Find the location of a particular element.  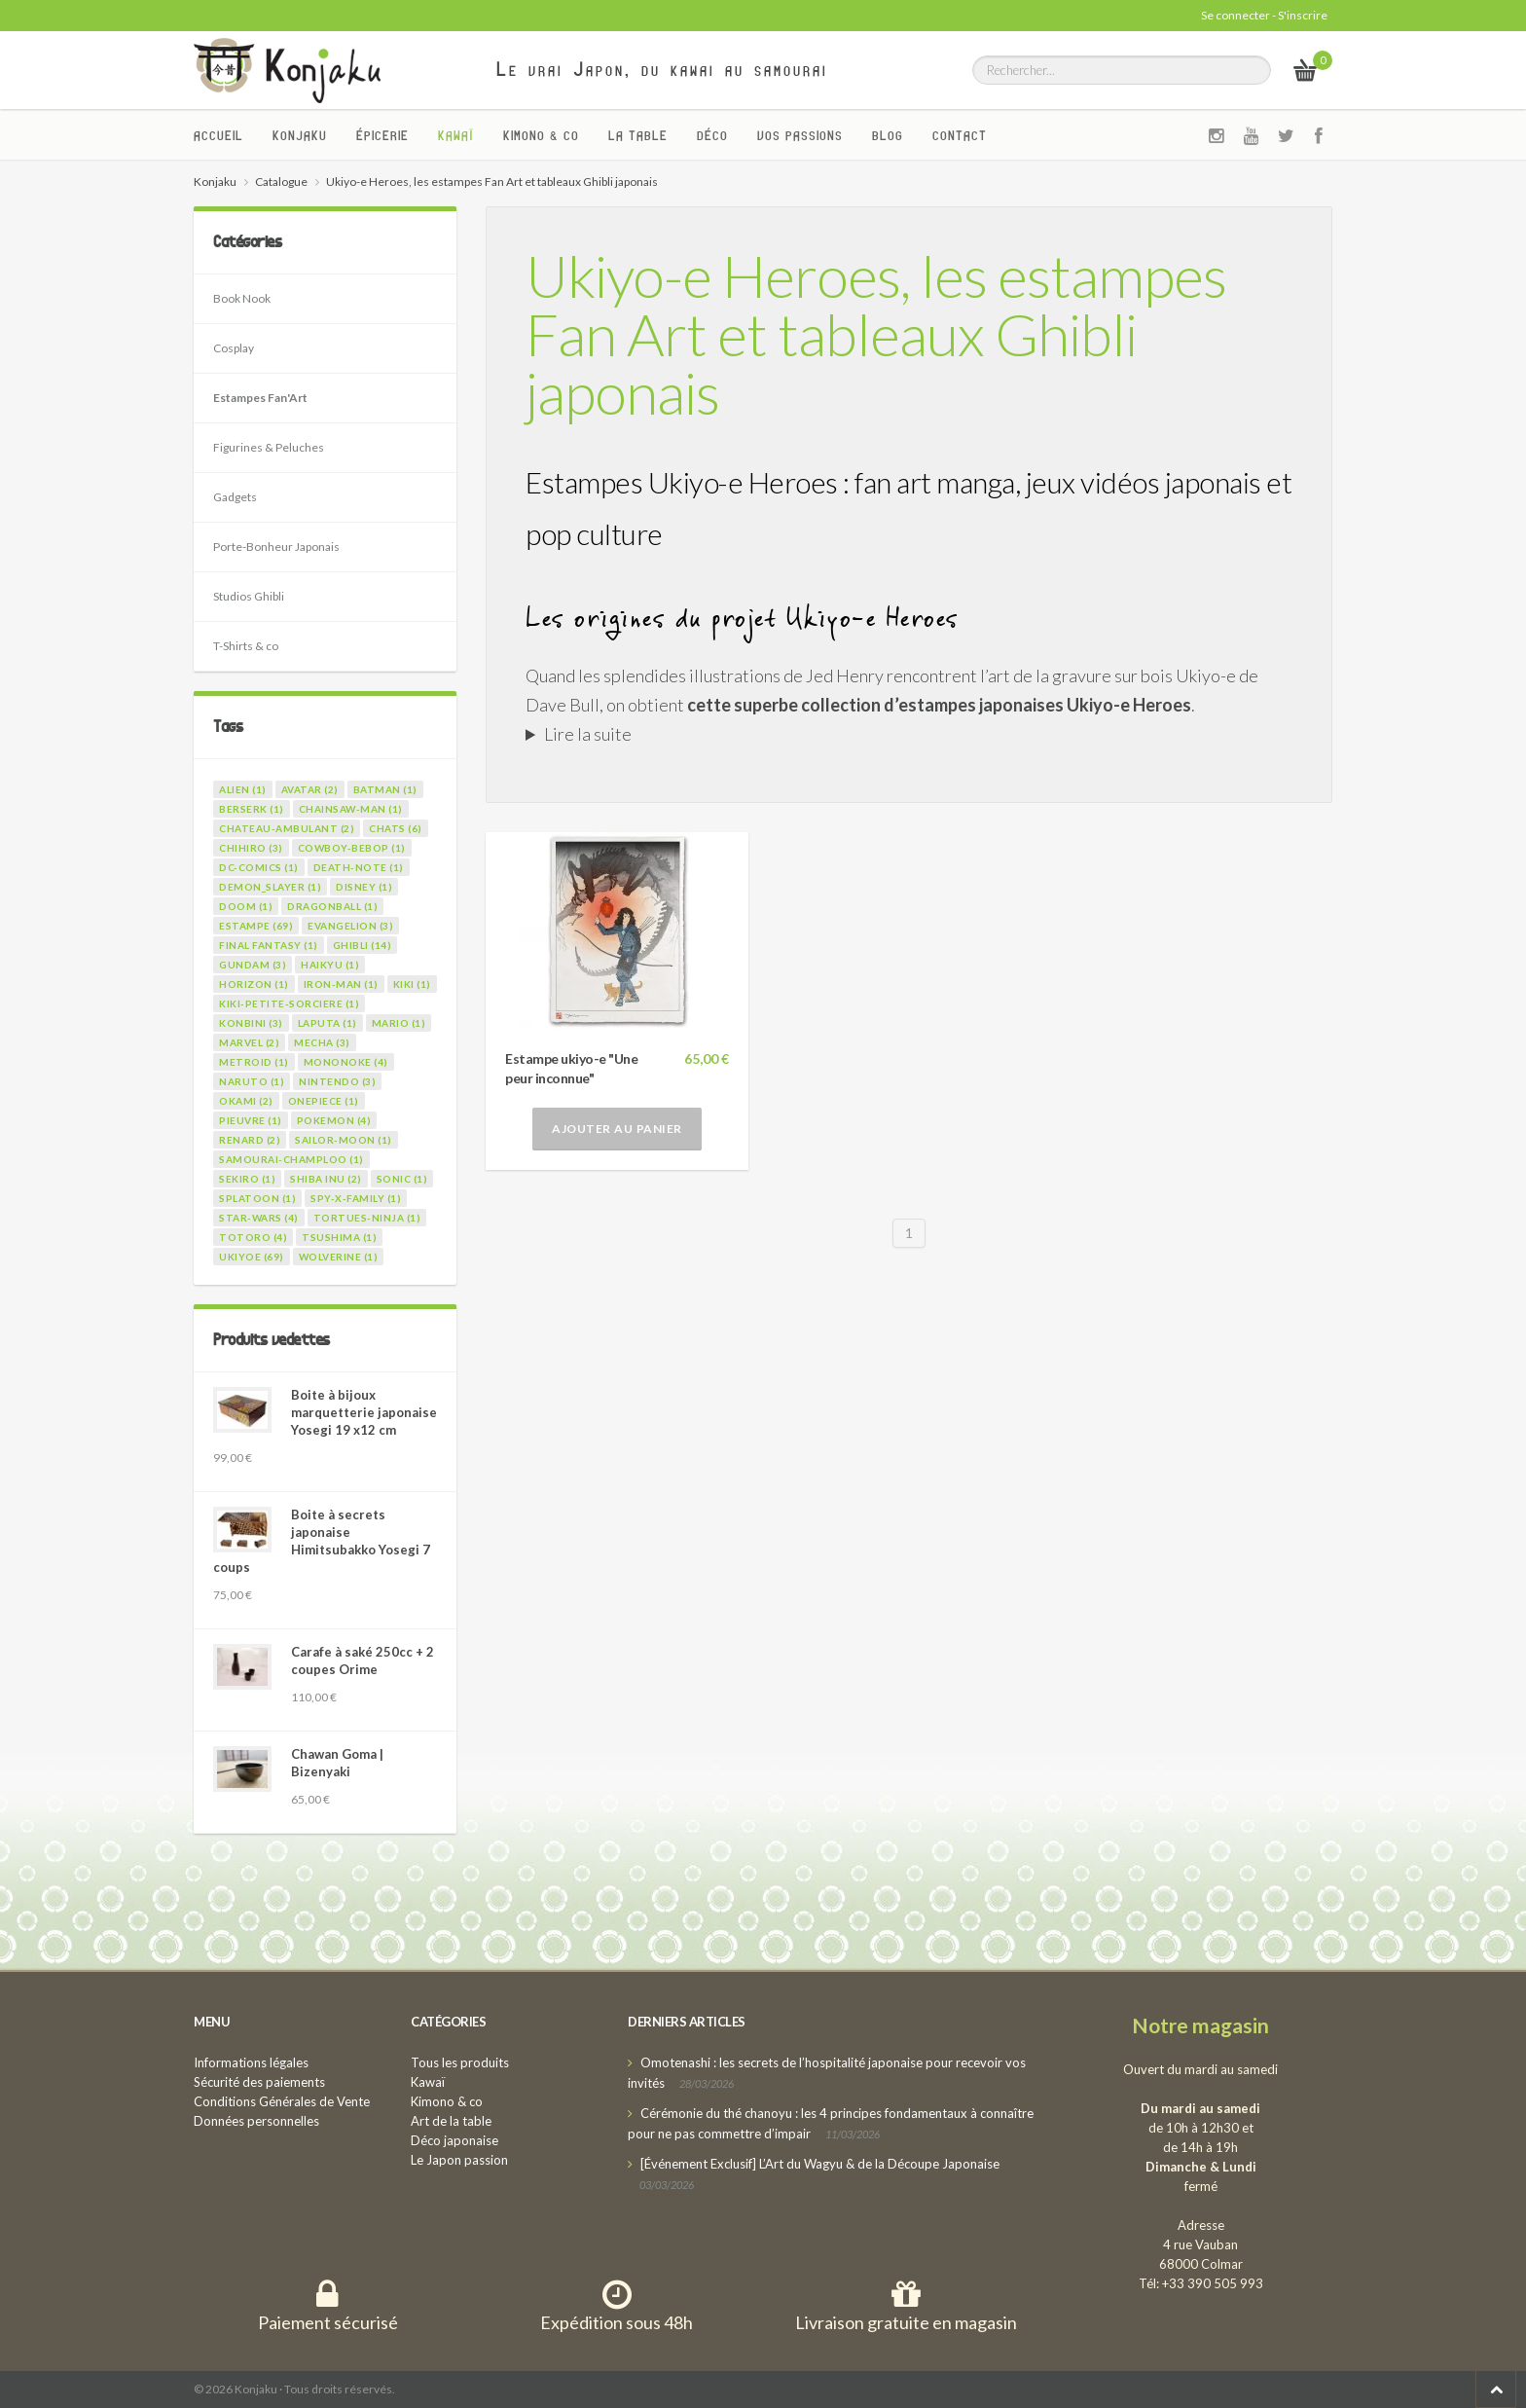

Déco is located at coordinates (712, 135).